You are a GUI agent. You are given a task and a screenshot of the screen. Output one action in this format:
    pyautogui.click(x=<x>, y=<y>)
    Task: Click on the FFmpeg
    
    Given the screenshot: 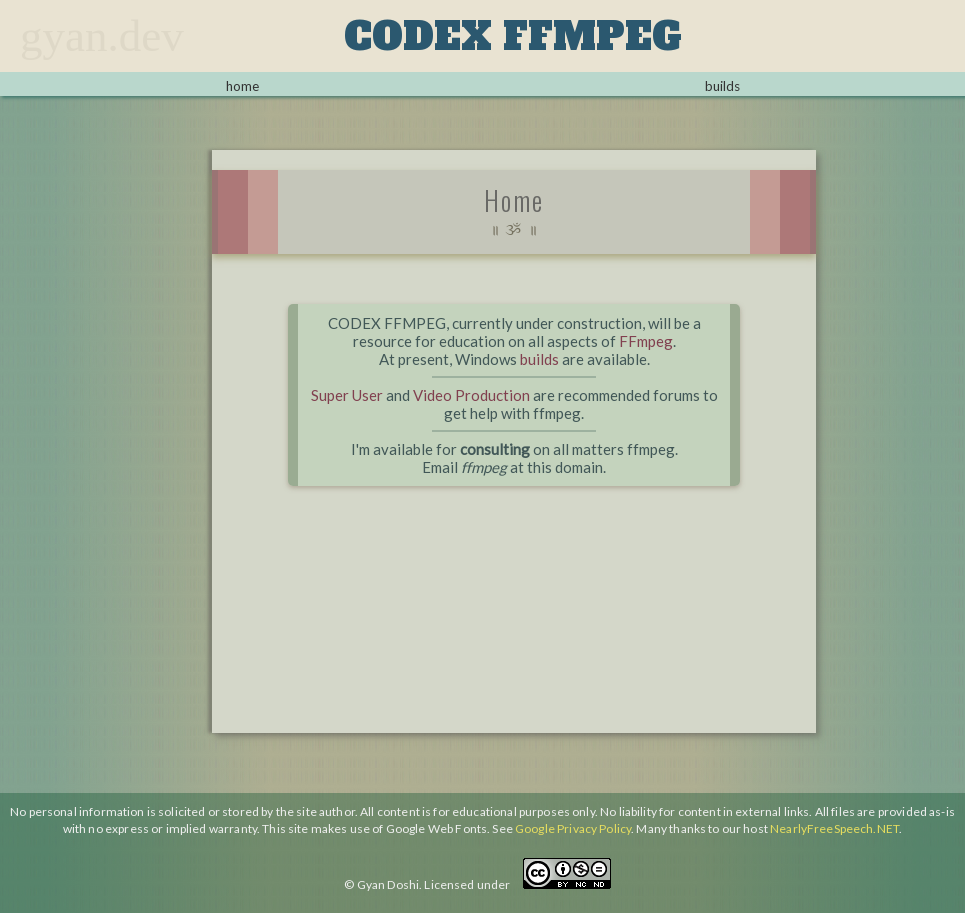 What is the action you would take?
    pyautogui.click(x=646, y=341)
    